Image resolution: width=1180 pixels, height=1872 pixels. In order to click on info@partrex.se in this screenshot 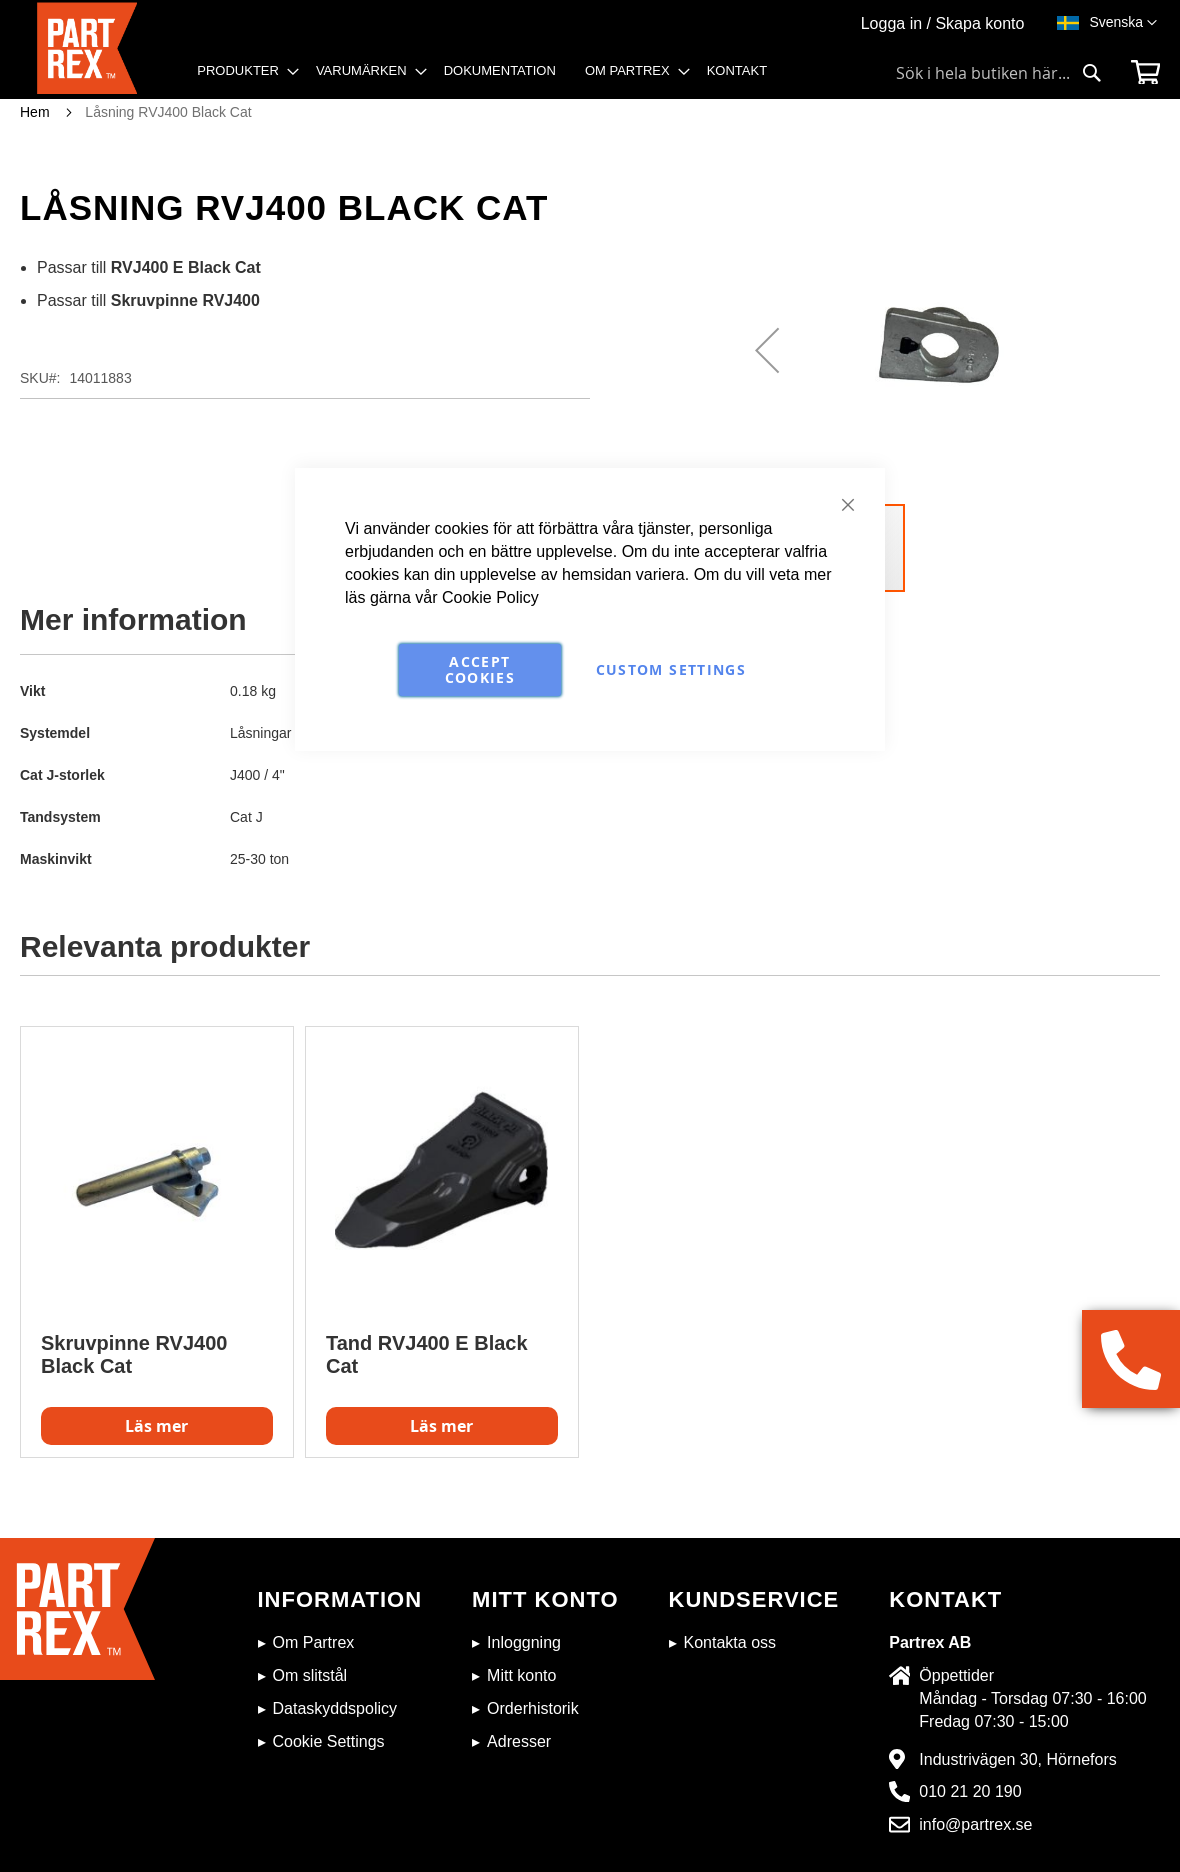, I will do `click(975, 1824)`.